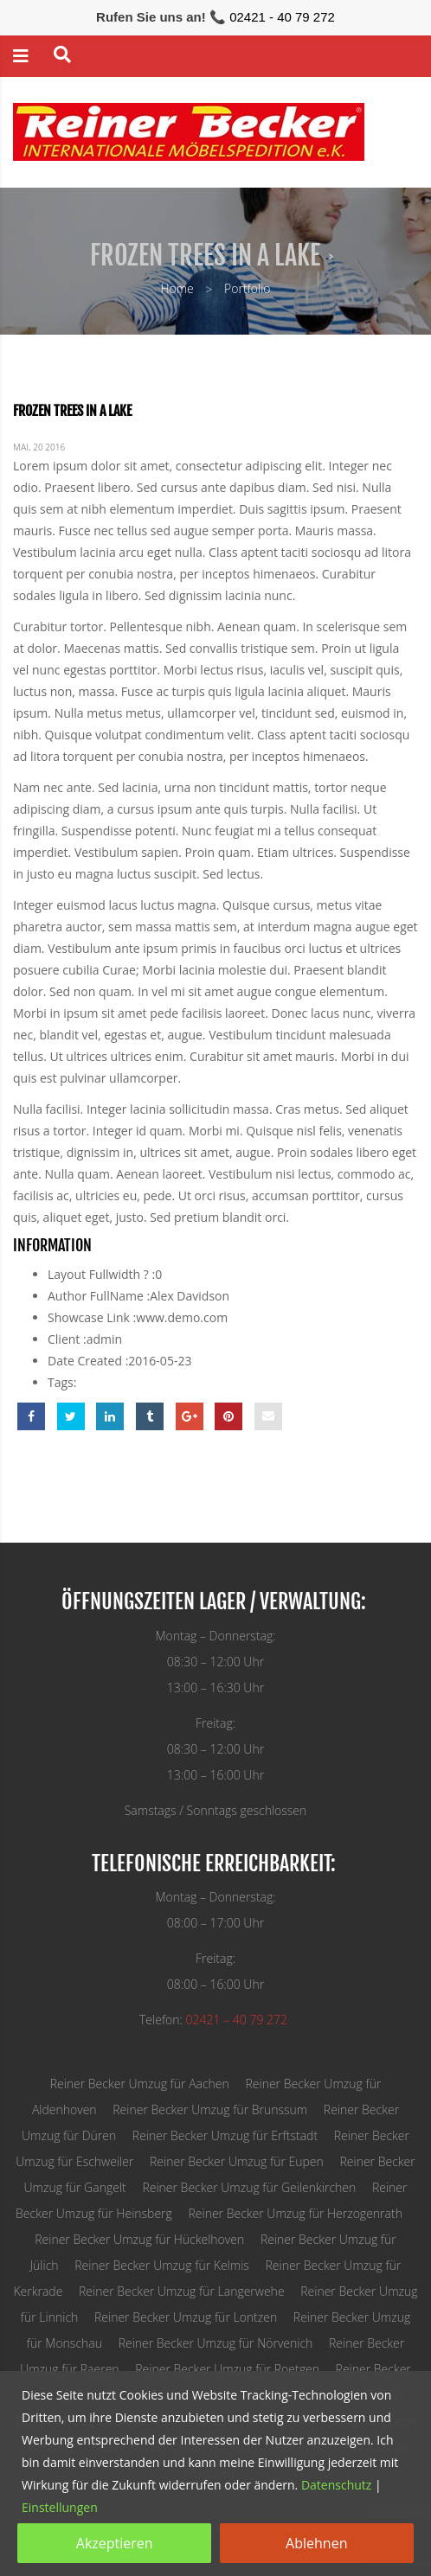  What do you see at coordinates (114, 2543) in the screenshot?
I see `Akzeptieren` at bounding box center [114, 2543].